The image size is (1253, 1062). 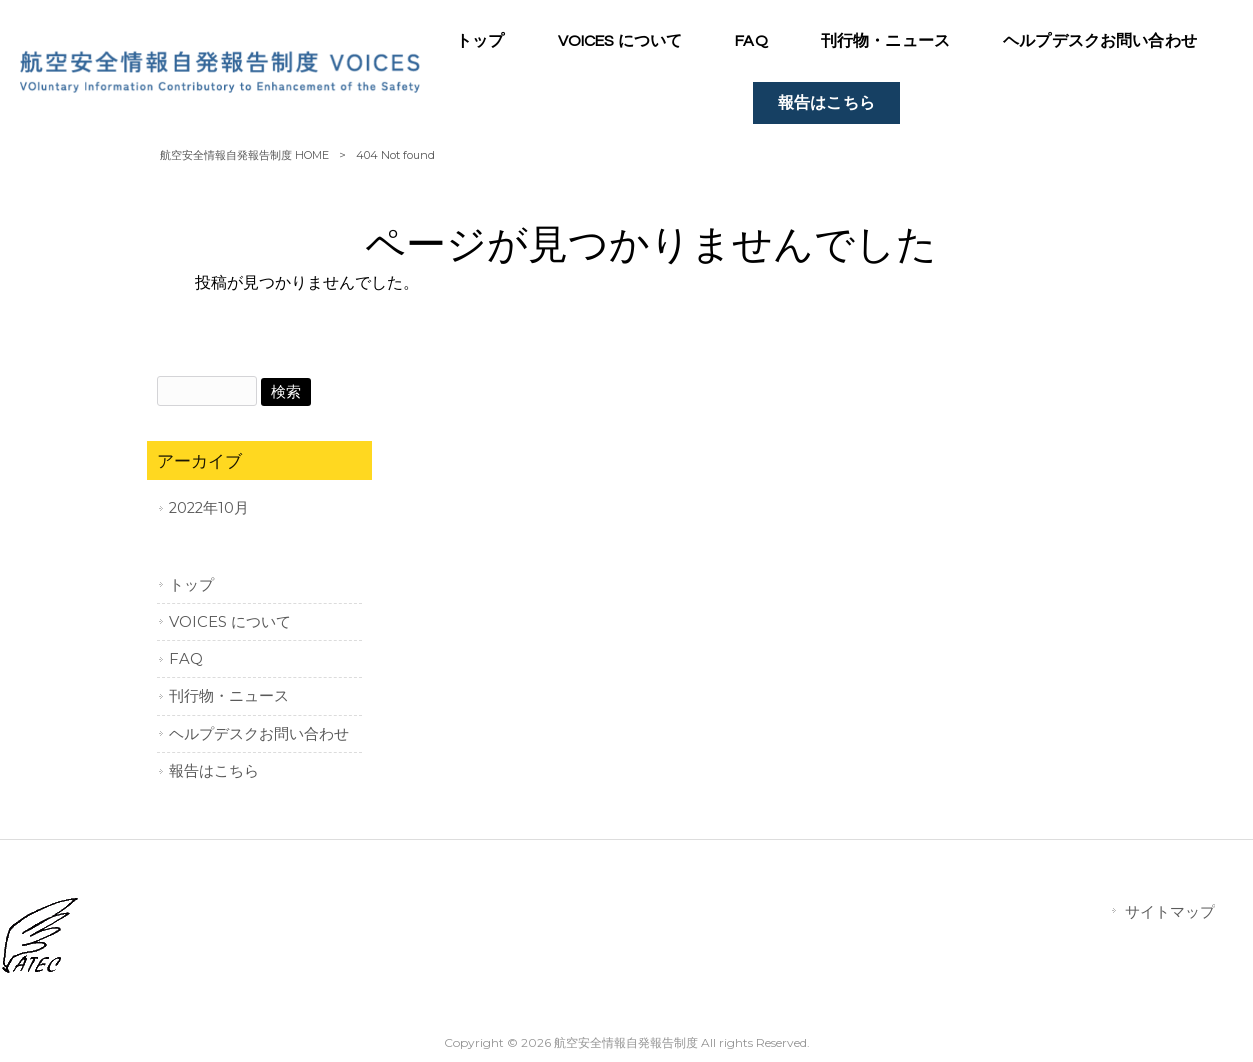 I want to click on 航空安全情報自発報告制度 HOME, so click(x=244, y=155).